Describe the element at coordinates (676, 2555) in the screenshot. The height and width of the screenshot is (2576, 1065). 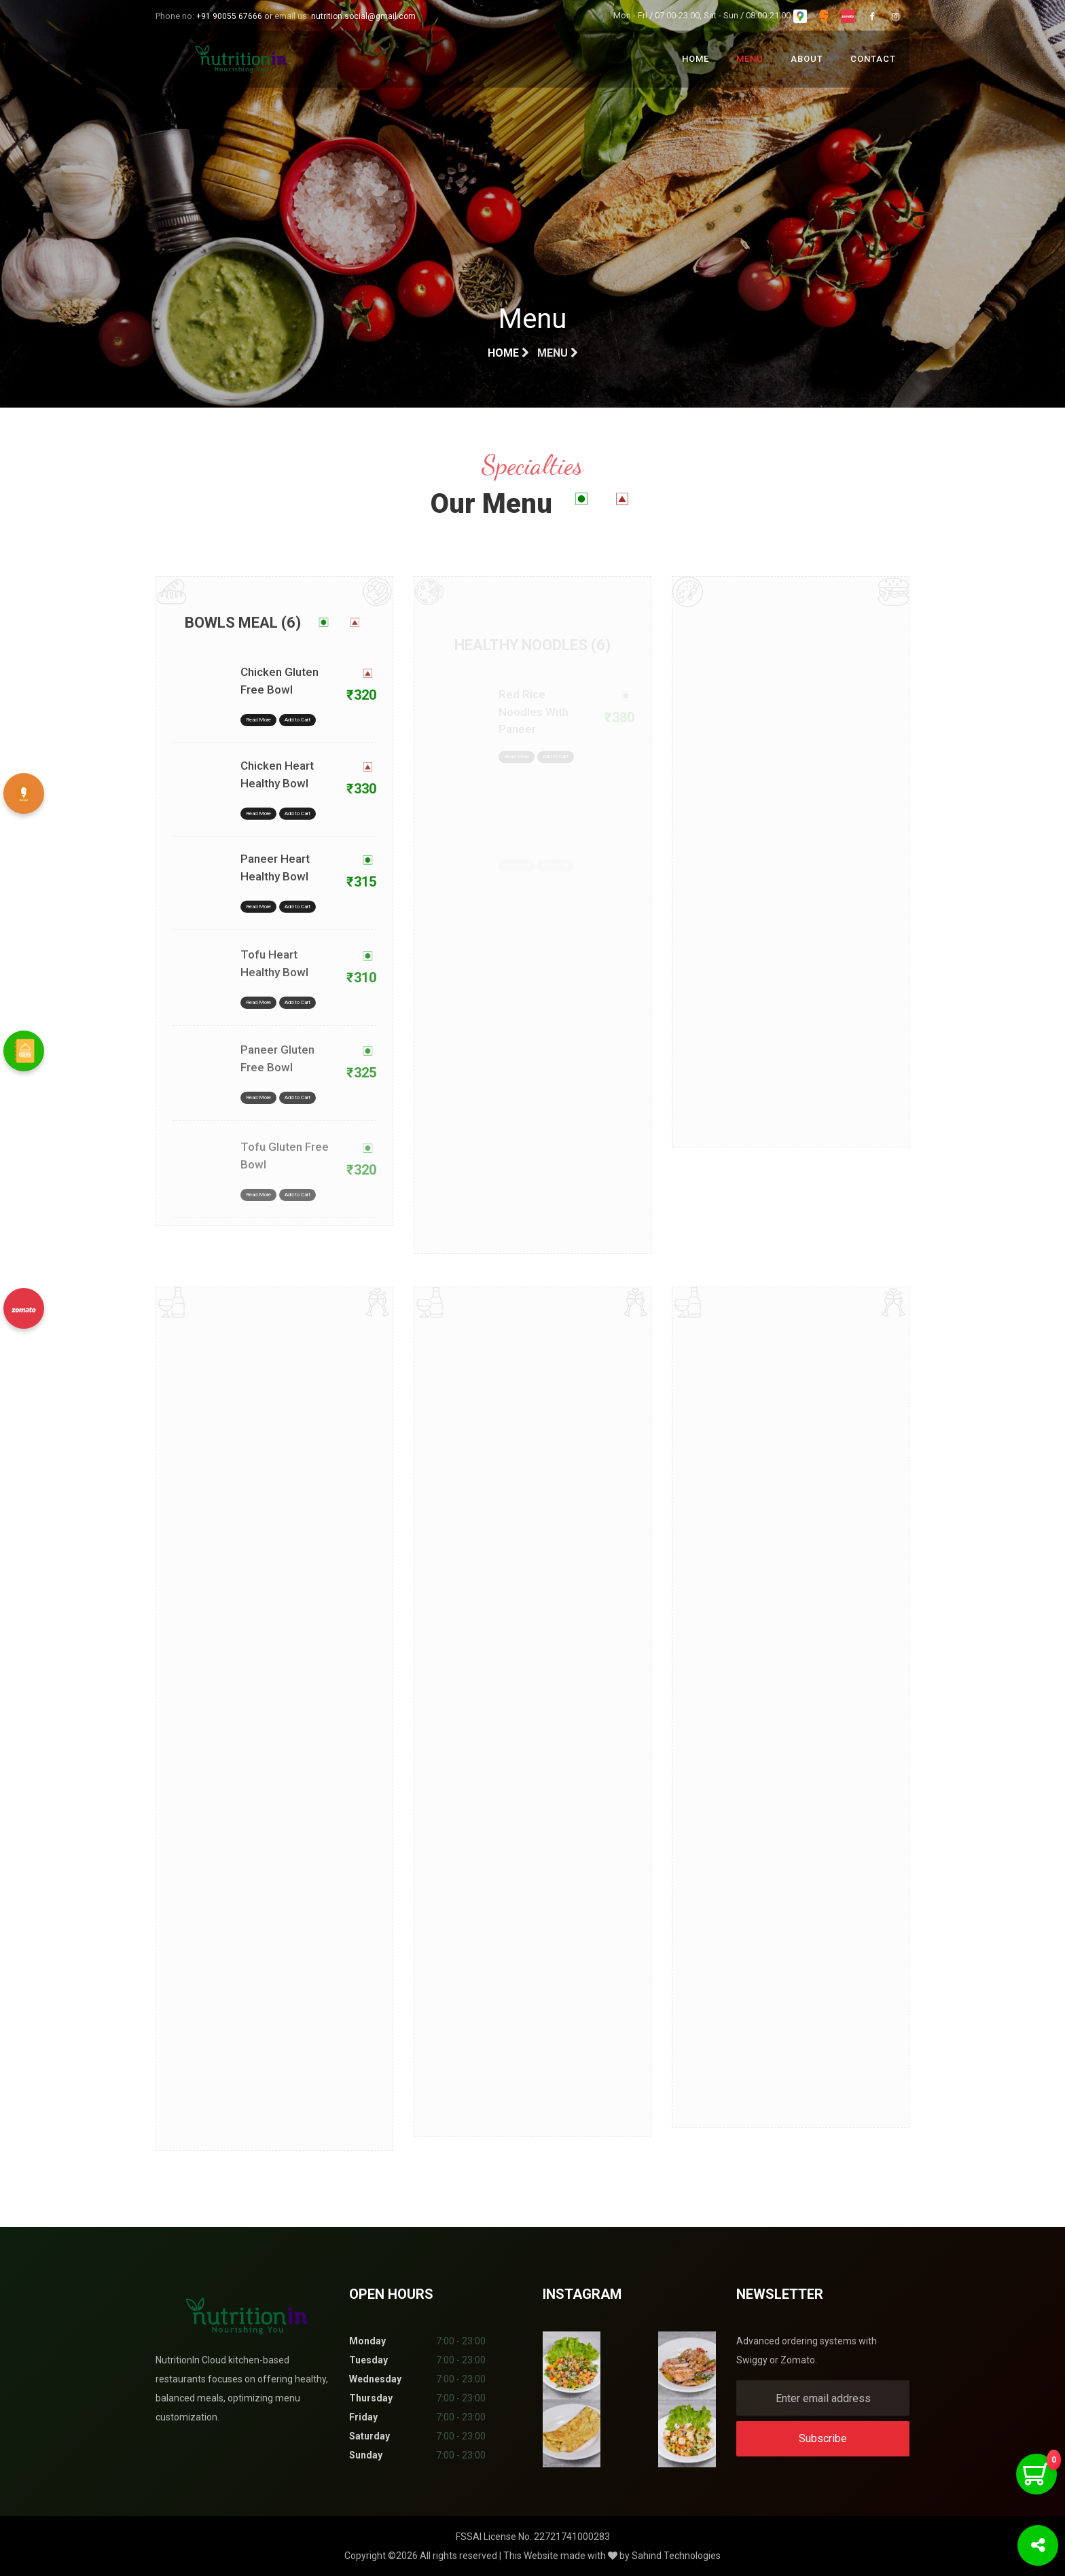
I see `Sahind Technologies` at that location.